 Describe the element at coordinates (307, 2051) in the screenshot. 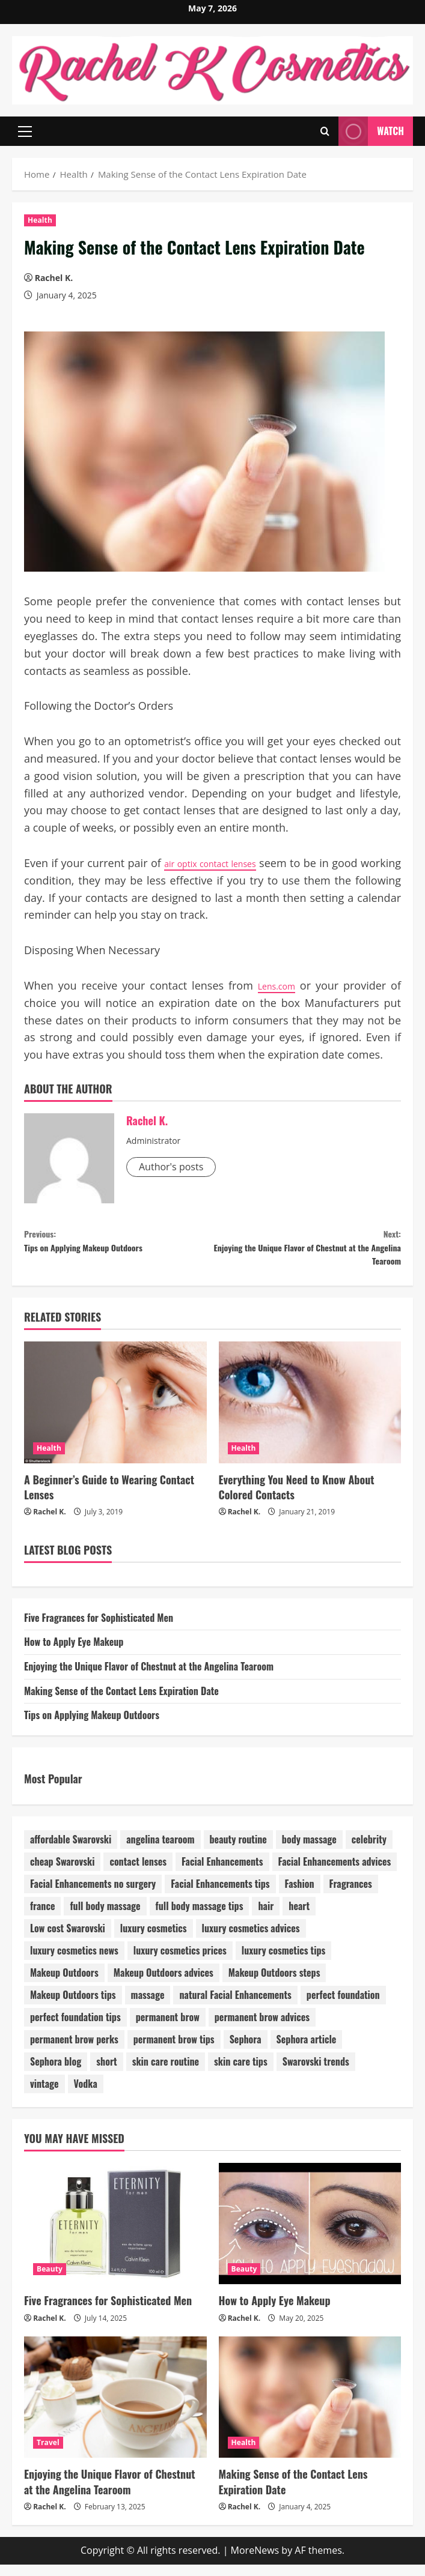

I see `Sephora article [Sephora article (1 item)]` at that location.